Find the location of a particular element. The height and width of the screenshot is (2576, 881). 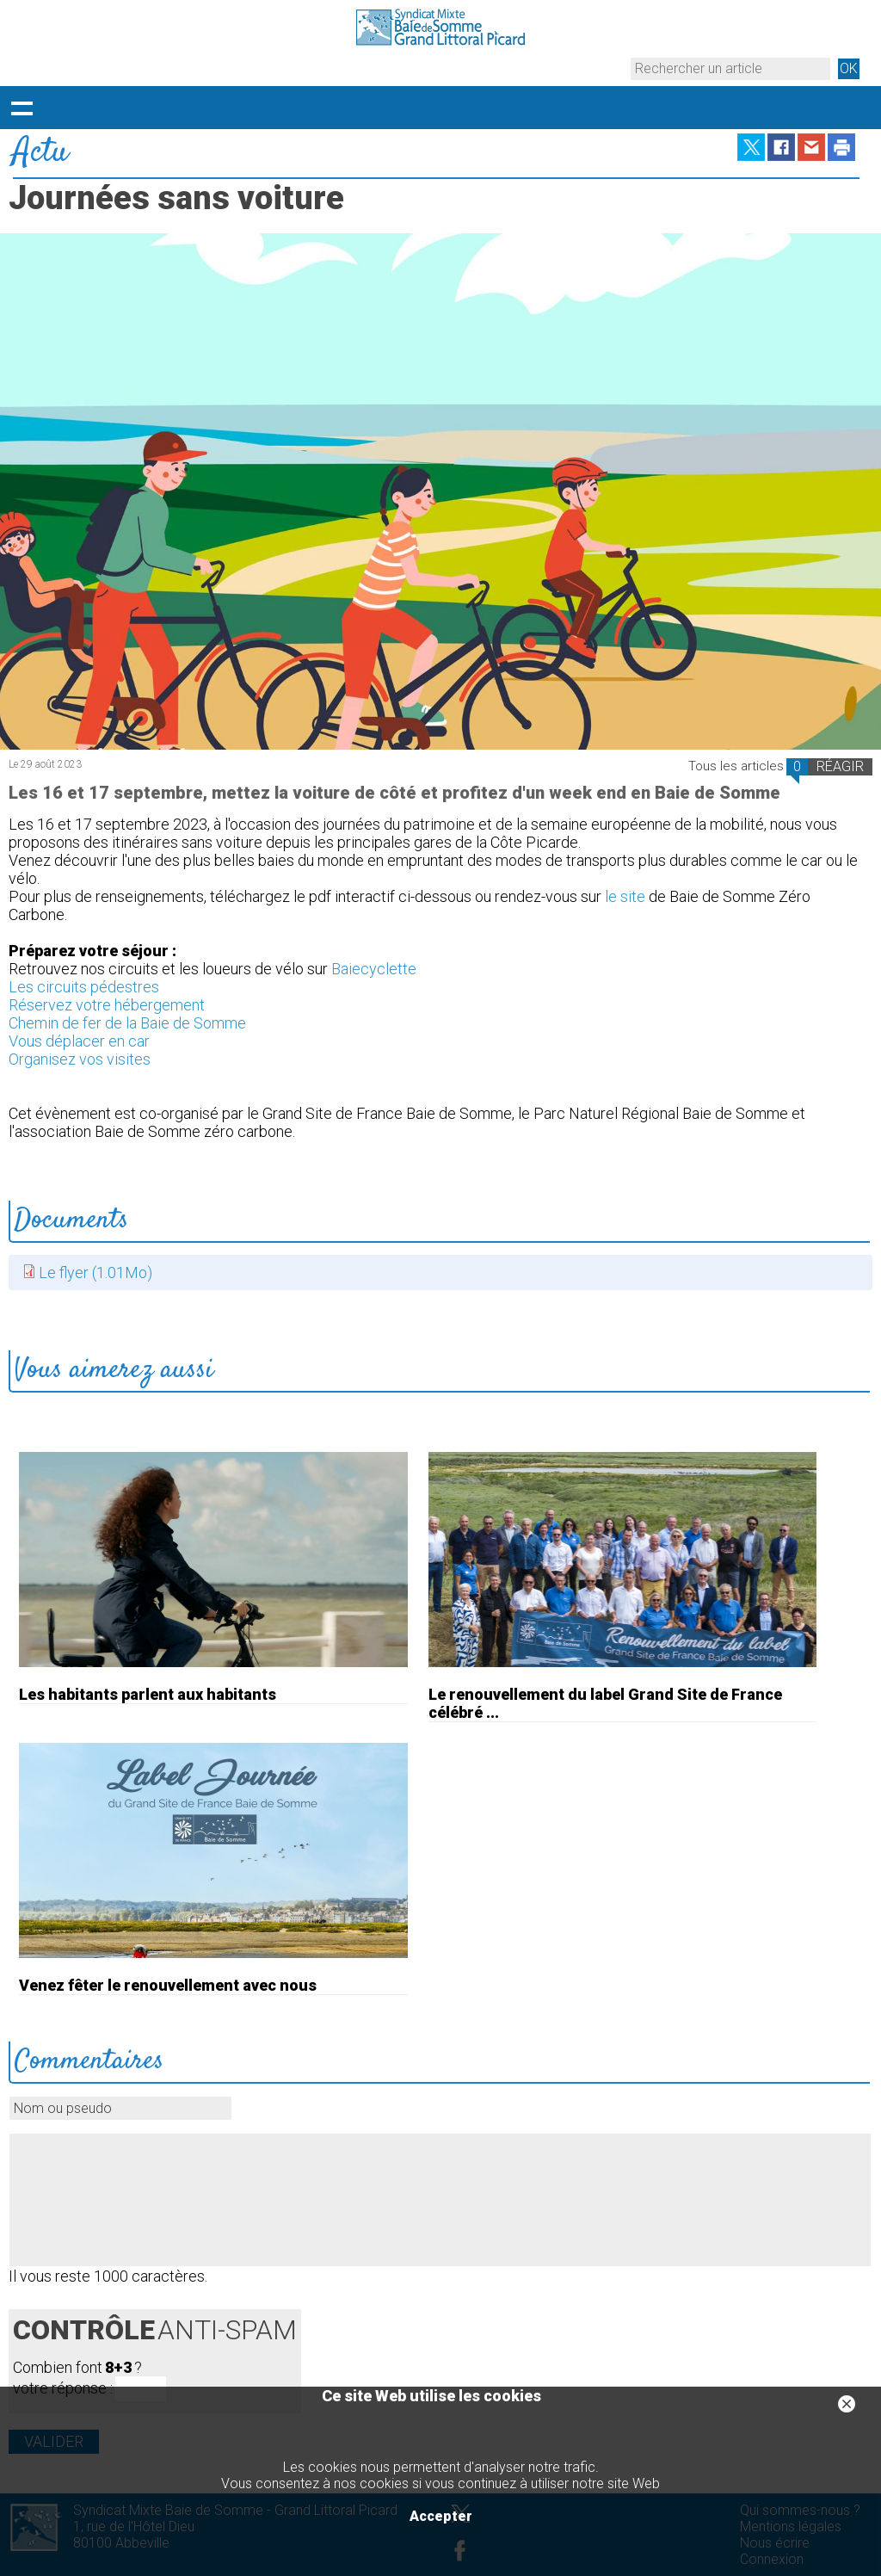

RÉAGIR is located at coordinates (840, 766).